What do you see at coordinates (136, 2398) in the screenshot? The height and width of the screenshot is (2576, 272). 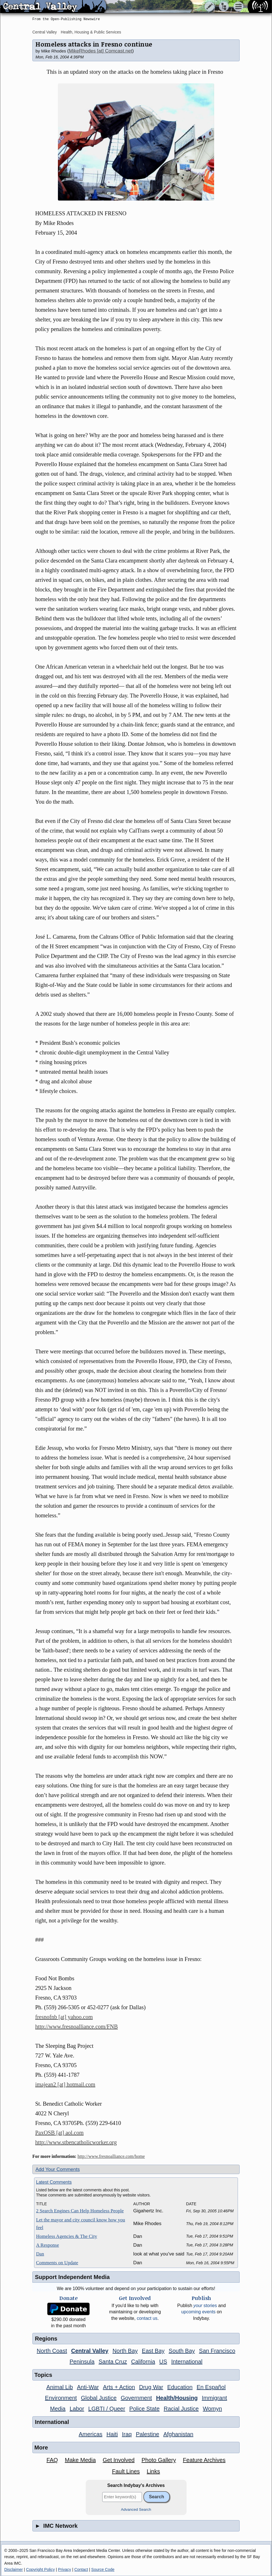 I see `Government` at bounding box center [136, 2398].